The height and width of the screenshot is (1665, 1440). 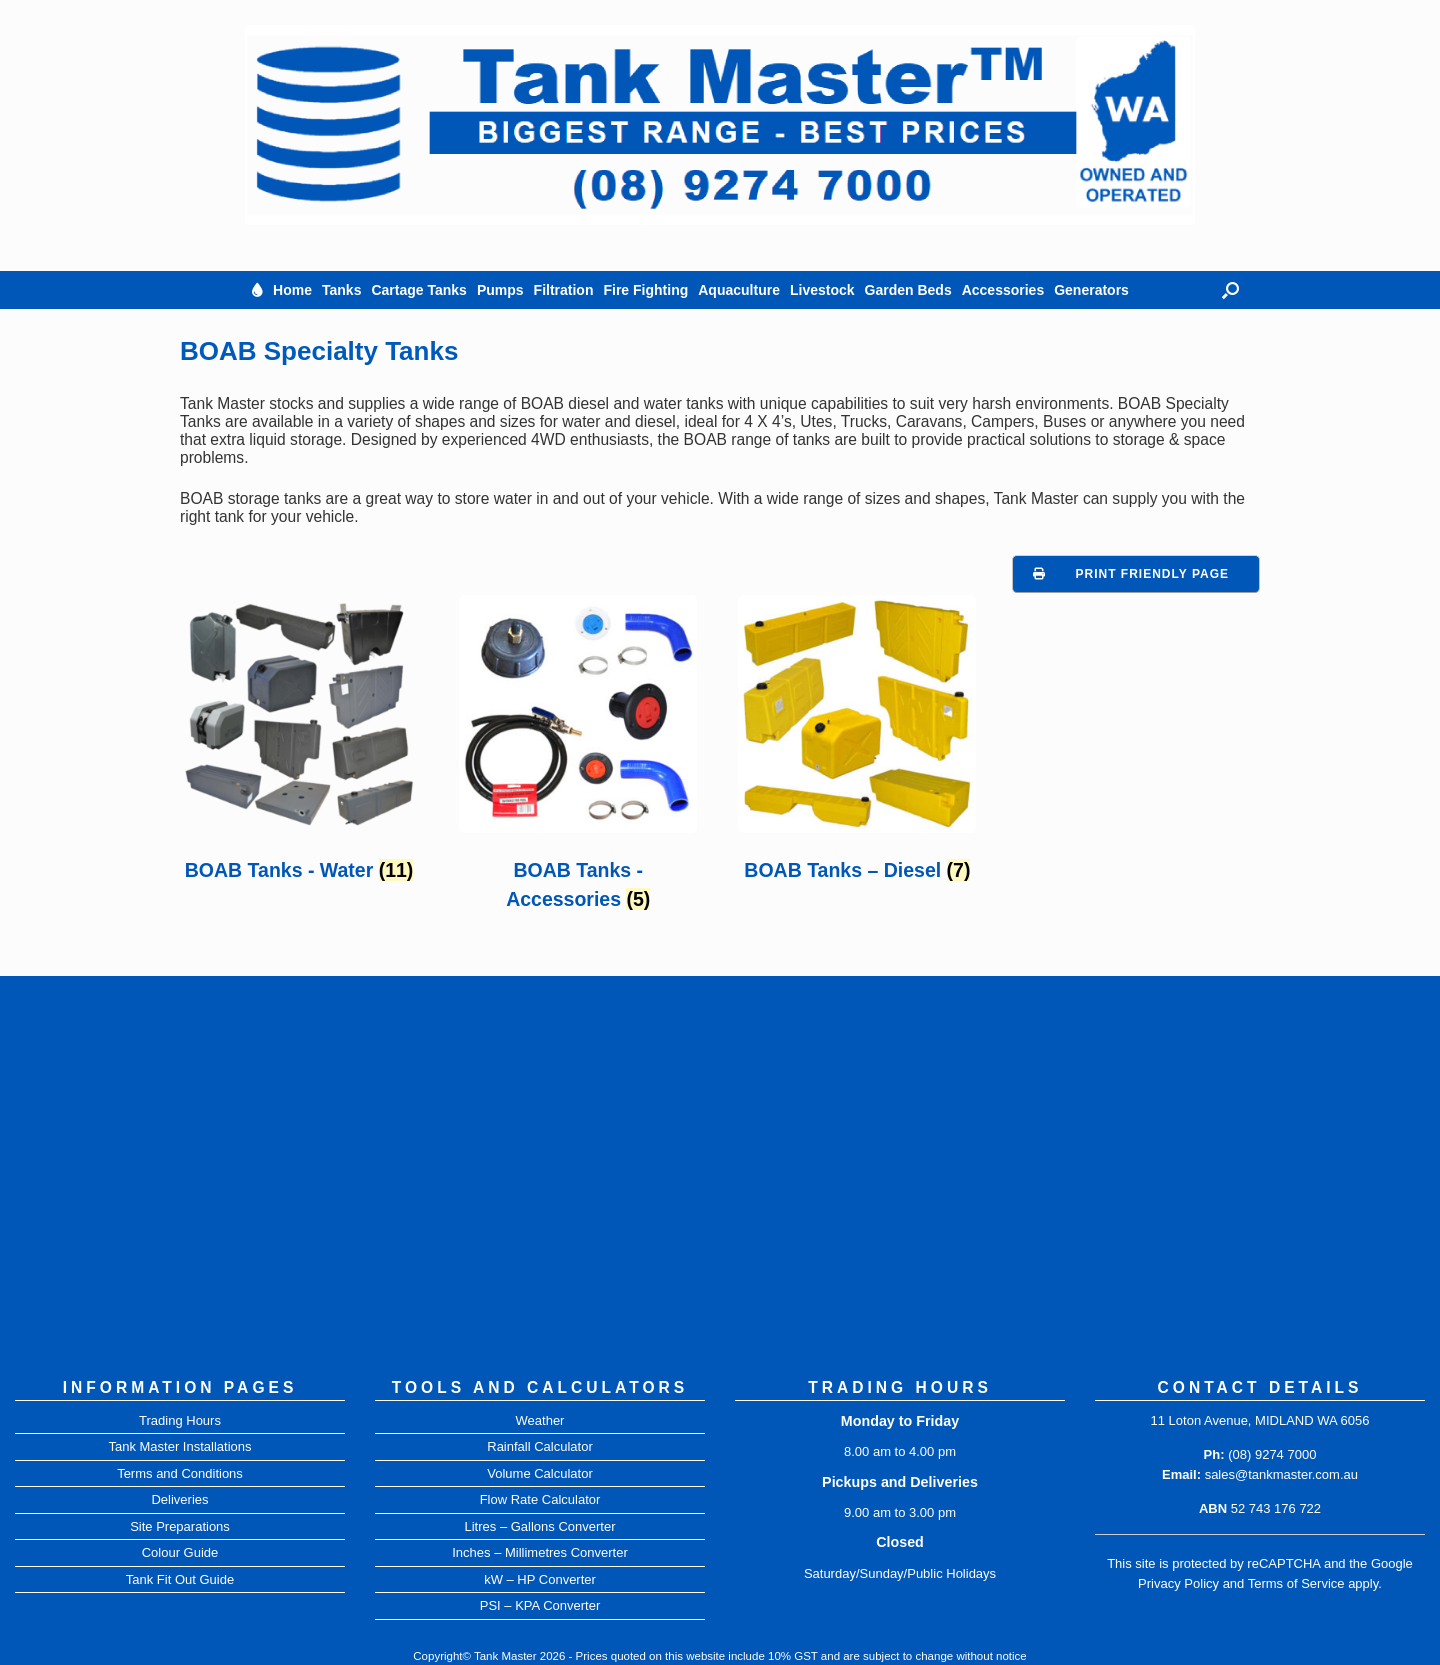 I want to click on Trading Hours, so click(x=180, y=1420).